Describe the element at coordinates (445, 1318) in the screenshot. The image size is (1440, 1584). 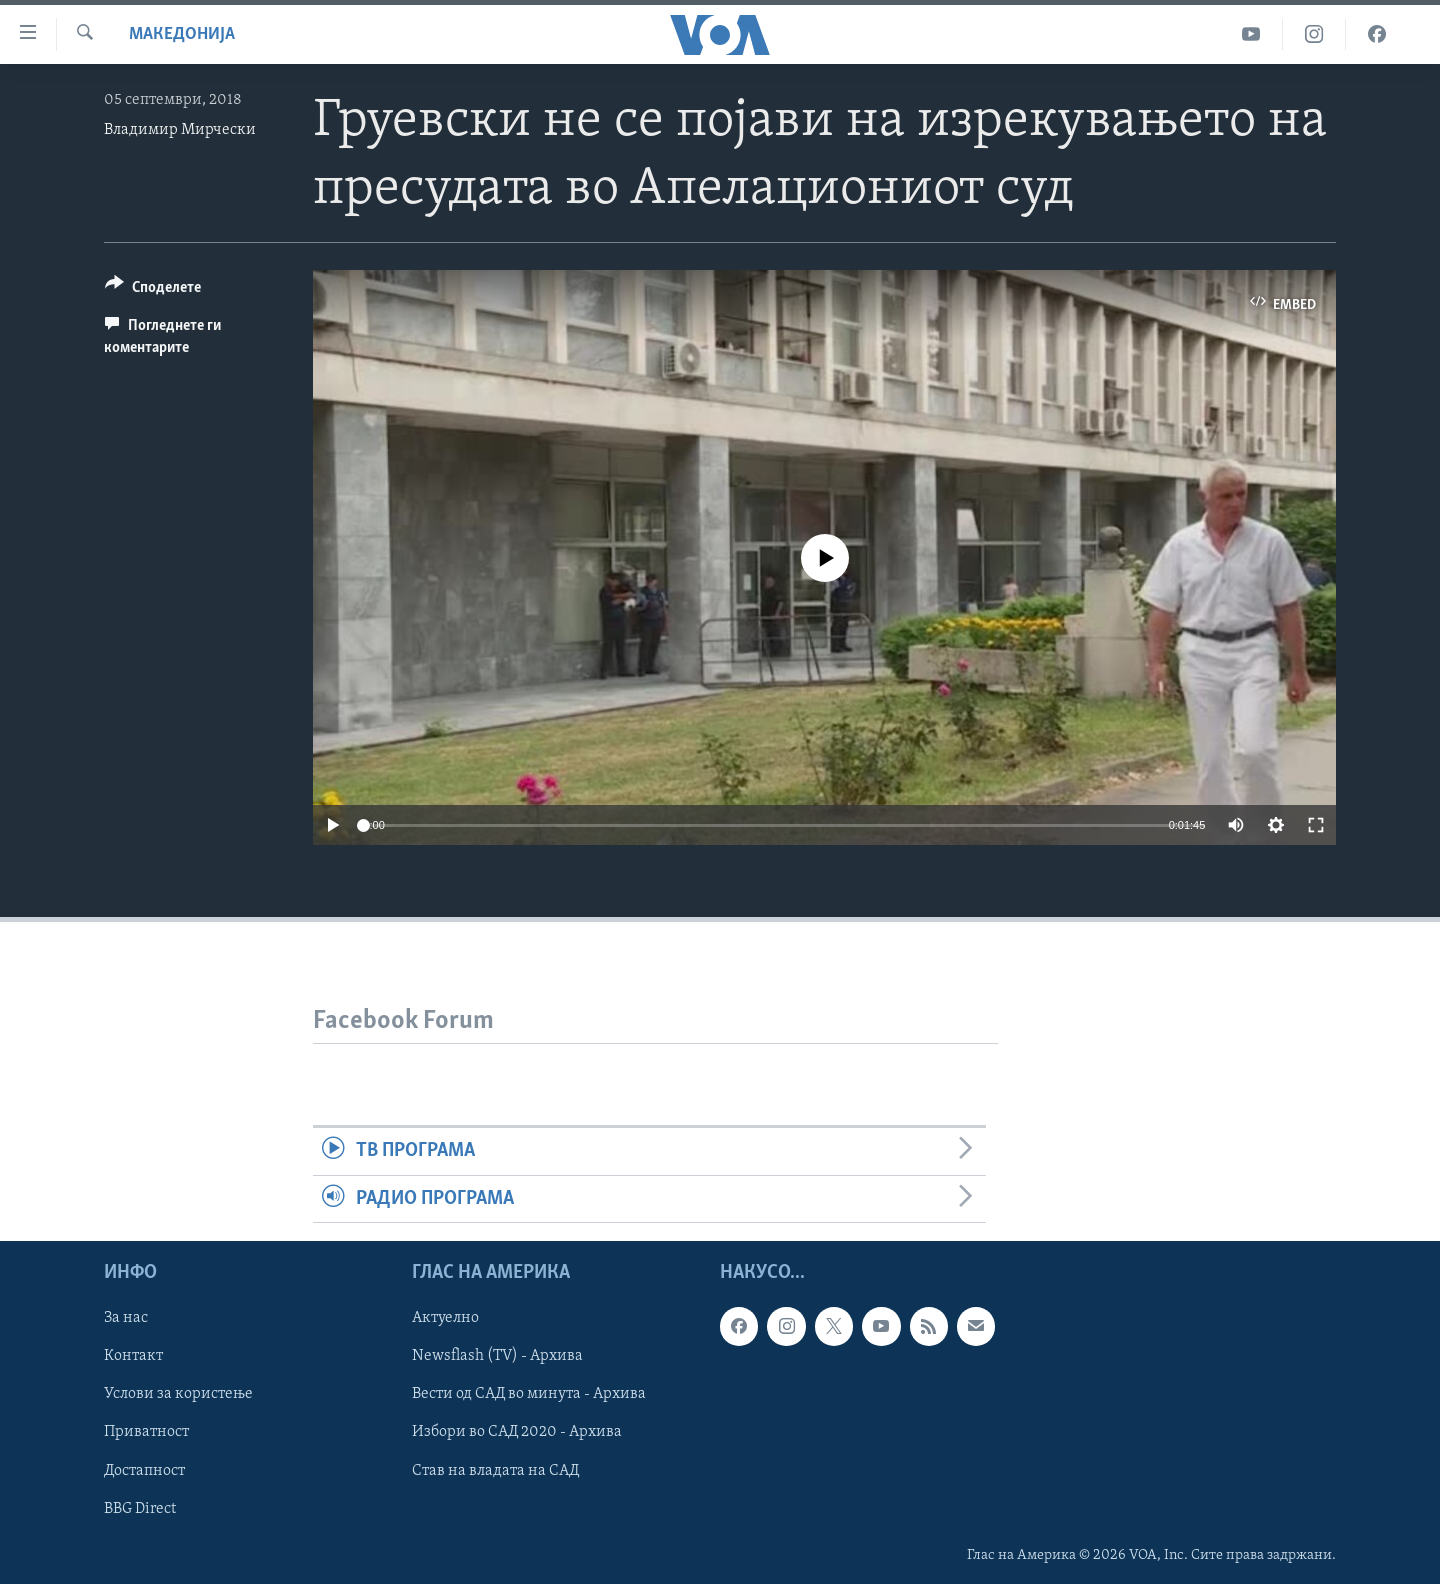
I see `Актуелно` at that location.